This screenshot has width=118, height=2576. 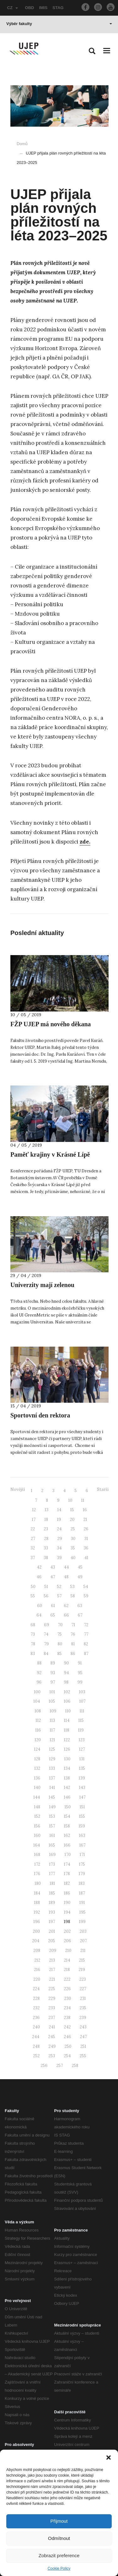 I want to click on 155, so click(x=82, y=1816).